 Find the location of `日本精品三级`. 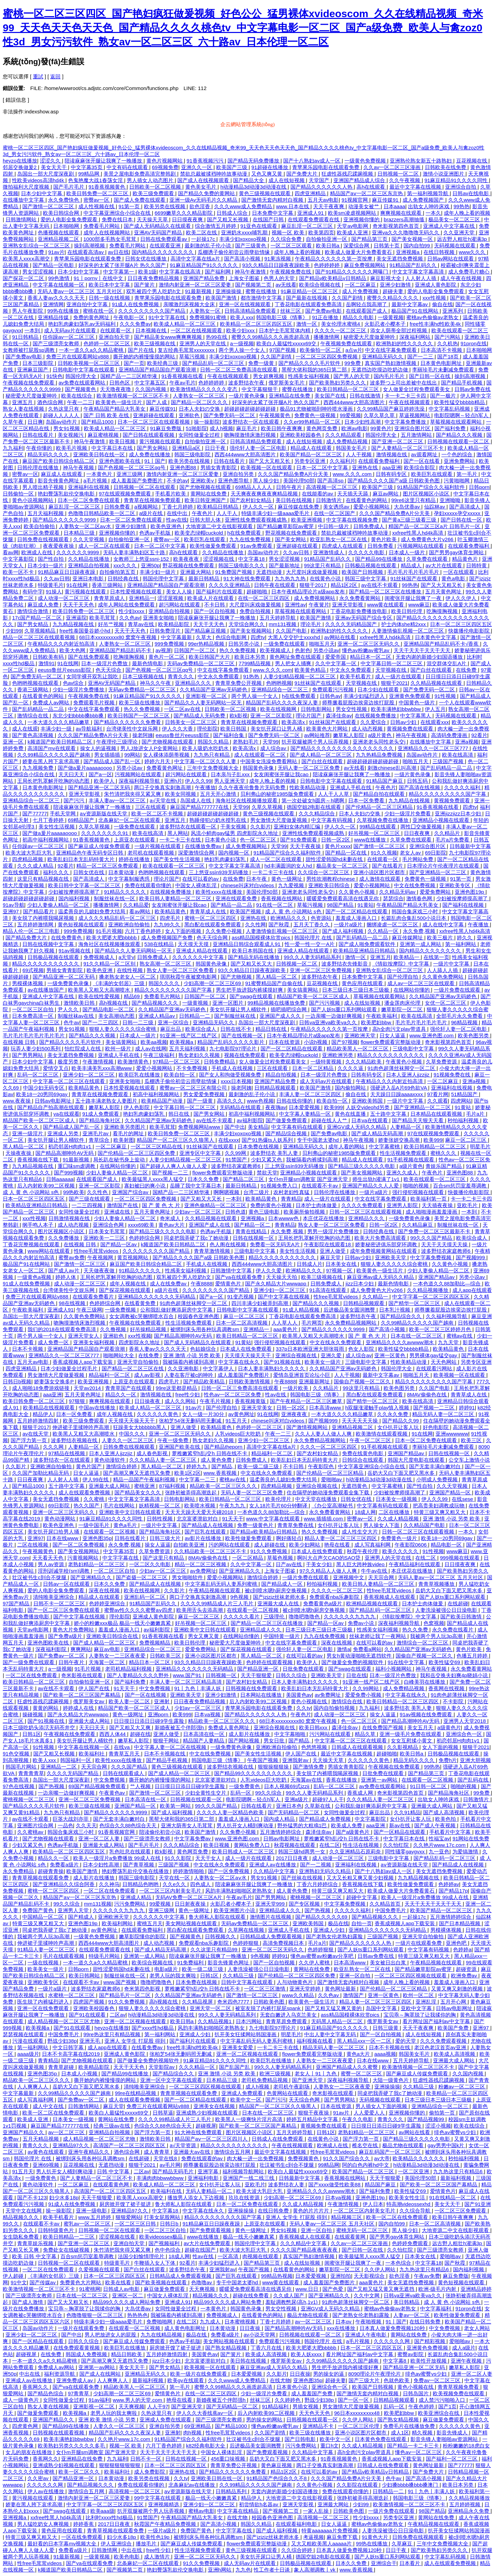

日本精品三级 is located at coordinates (80, 533).